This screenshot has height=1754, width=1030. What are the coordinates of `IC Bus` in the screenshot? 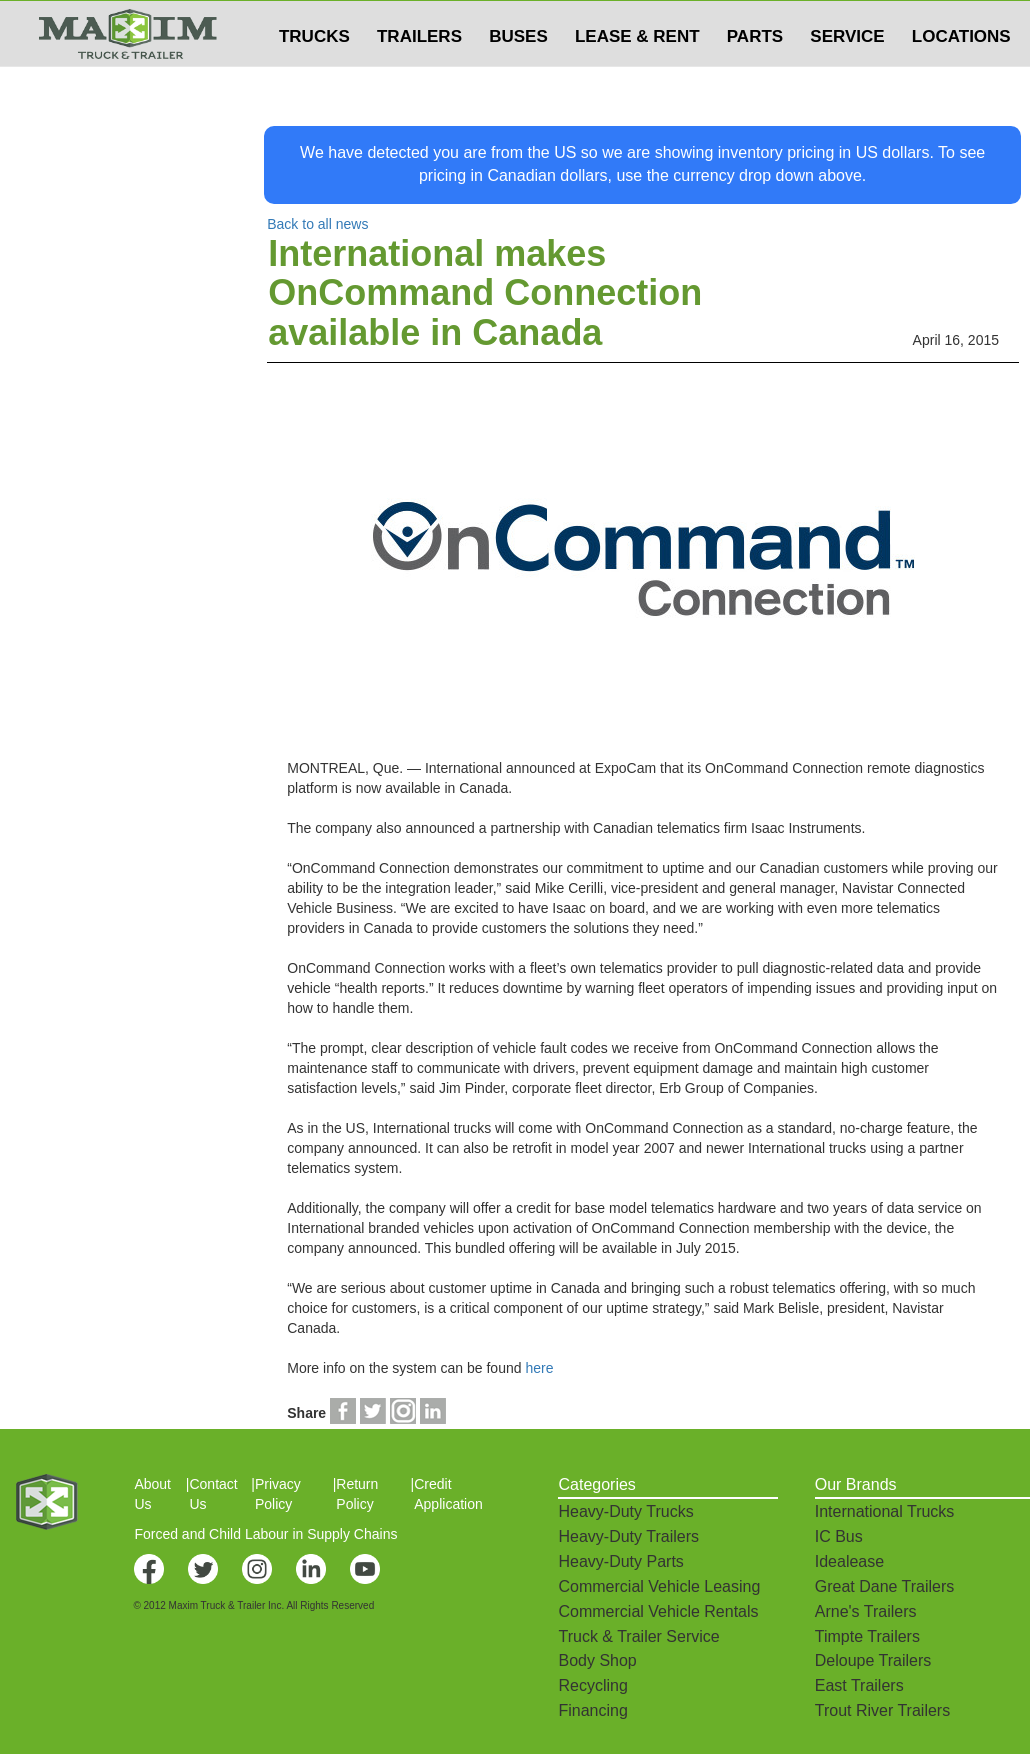 It's located at (839, 1536).